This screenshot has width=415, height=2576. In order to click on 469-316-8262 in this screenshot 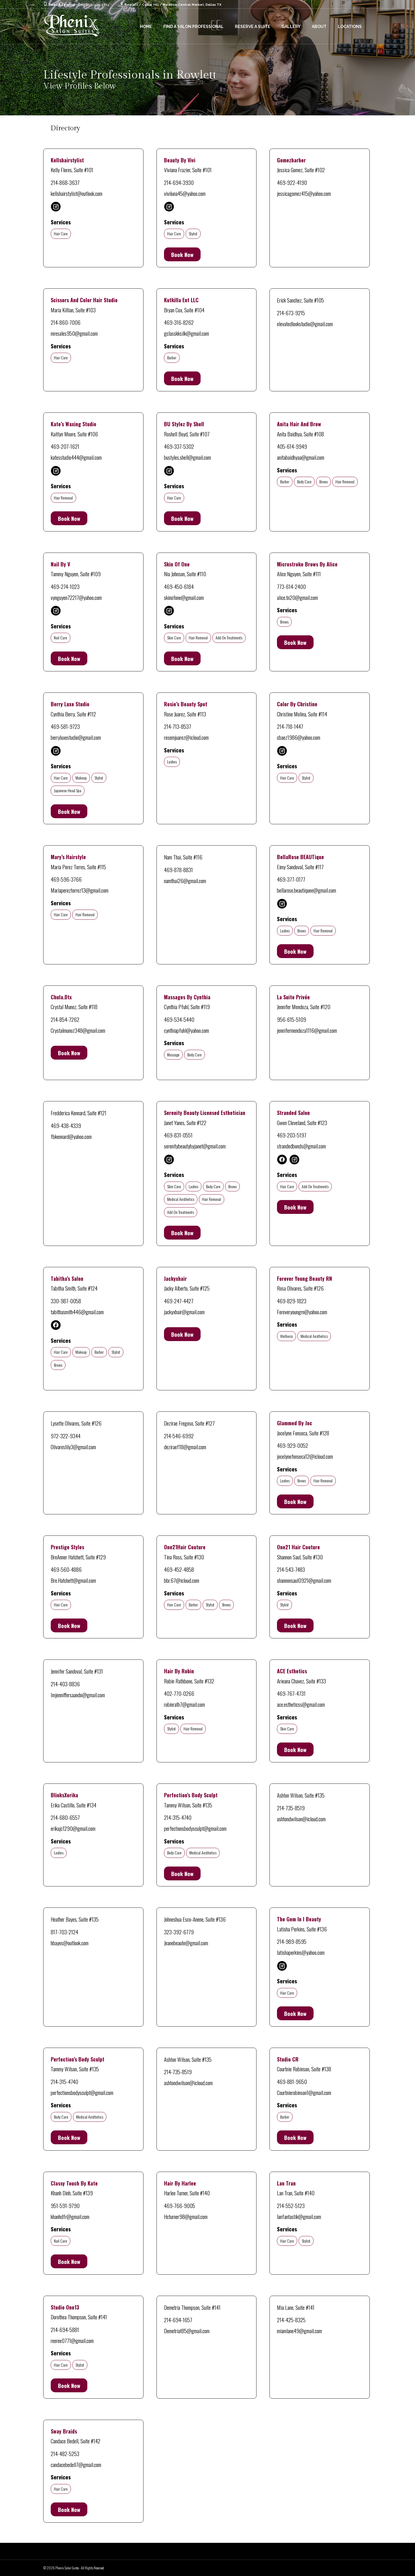, I will do `click(179, 322)`.